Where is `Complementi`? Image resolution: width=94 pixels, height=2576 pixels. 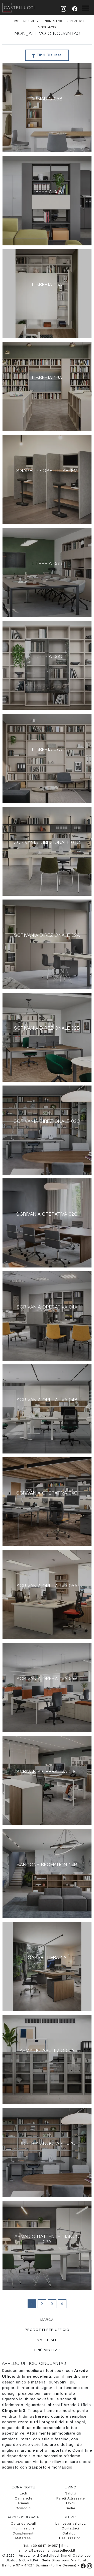 Complementi is located at coordinates (24, 2533).